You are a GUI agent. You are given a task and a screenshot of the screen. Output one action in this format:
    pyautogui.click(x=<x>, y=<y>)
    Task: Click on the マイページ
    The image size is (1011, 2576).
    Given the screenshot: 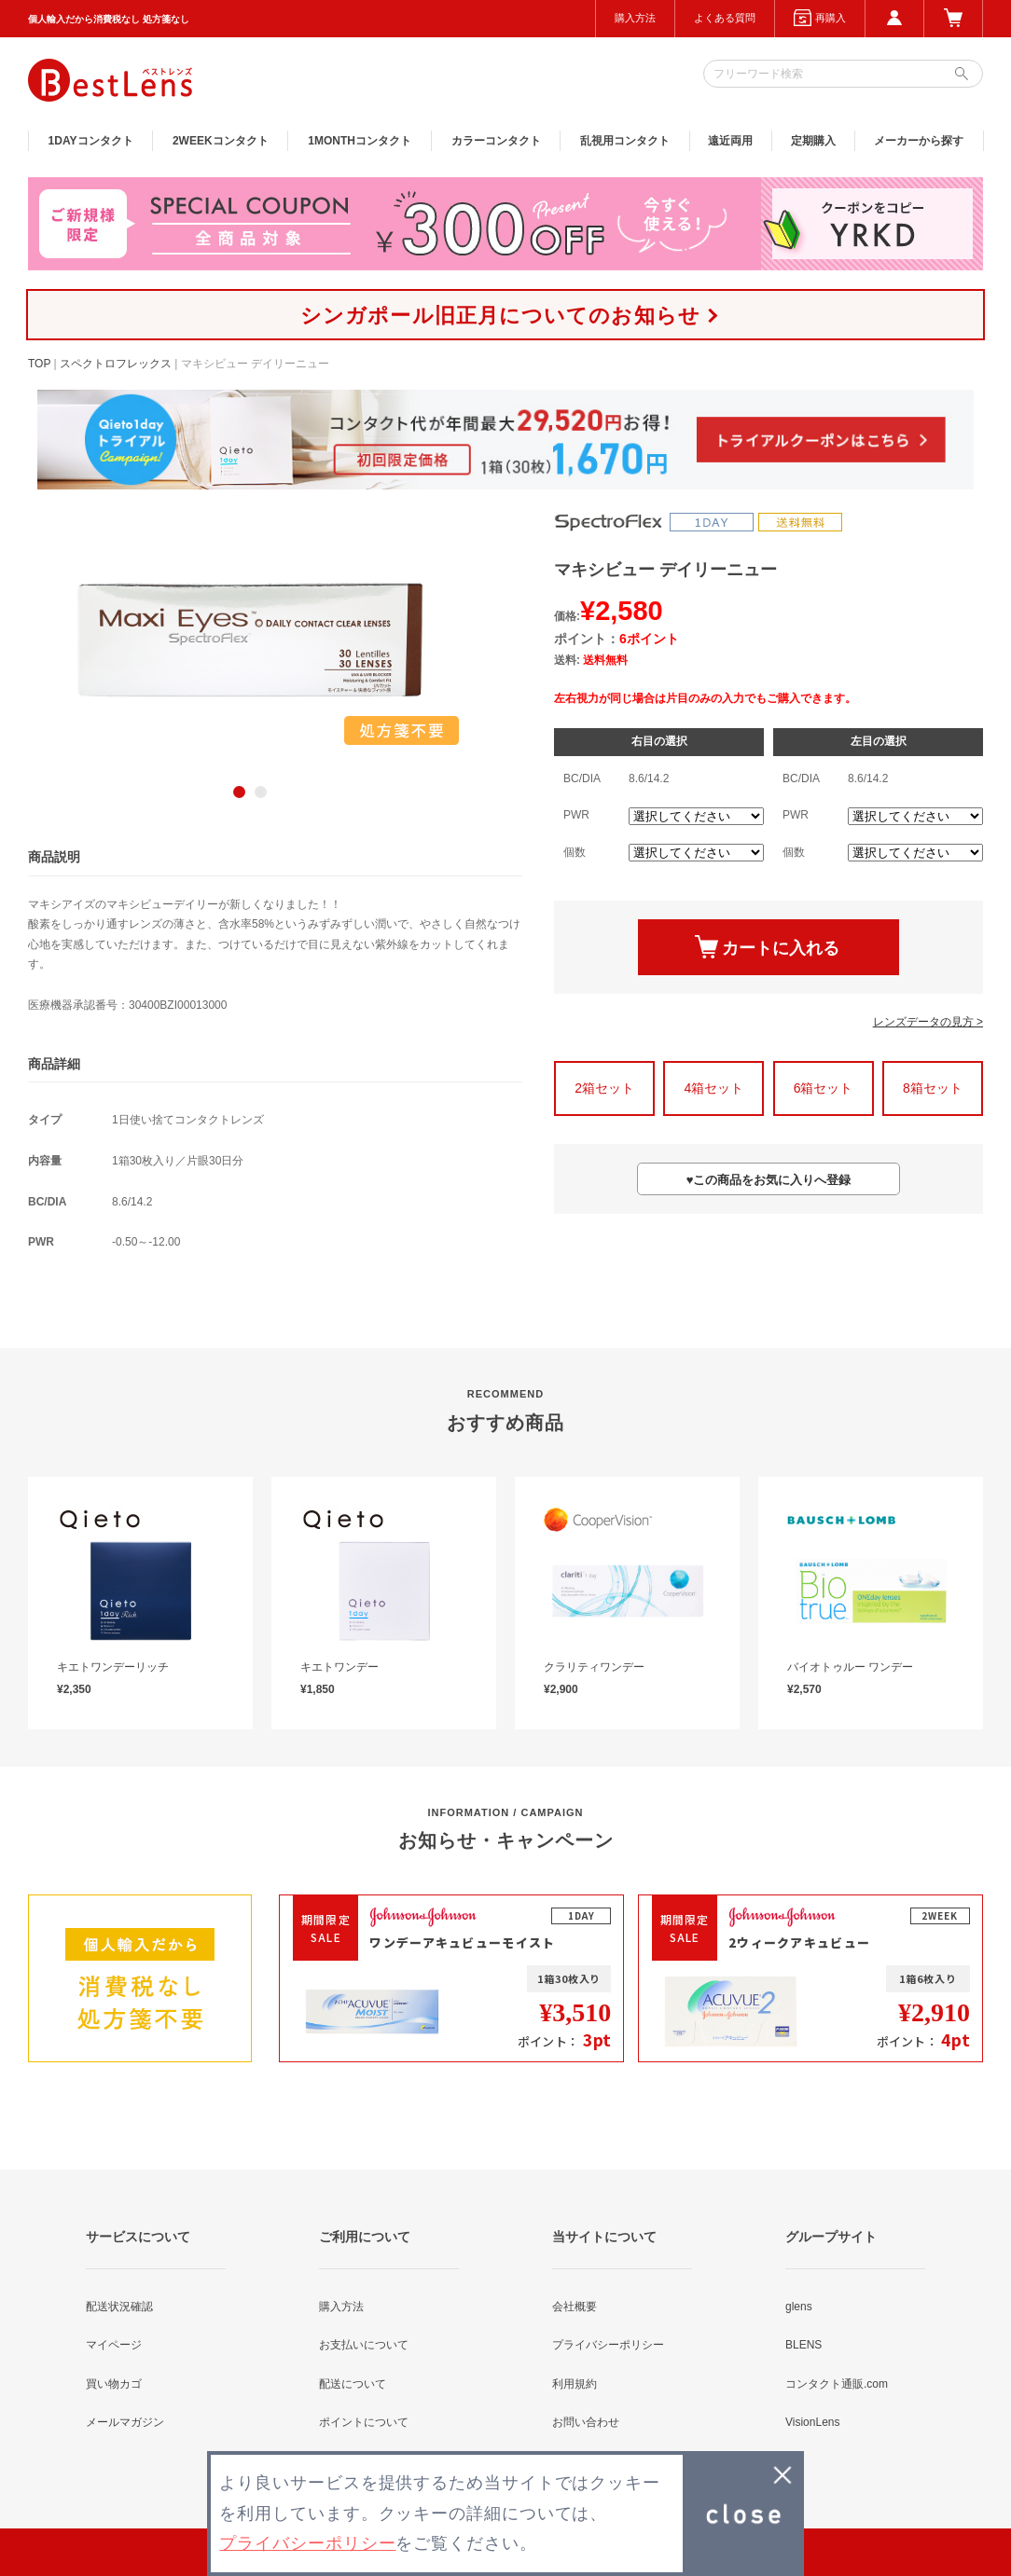 What is the action you would take?
    pyautogui.click(x=114, y=2344)
    